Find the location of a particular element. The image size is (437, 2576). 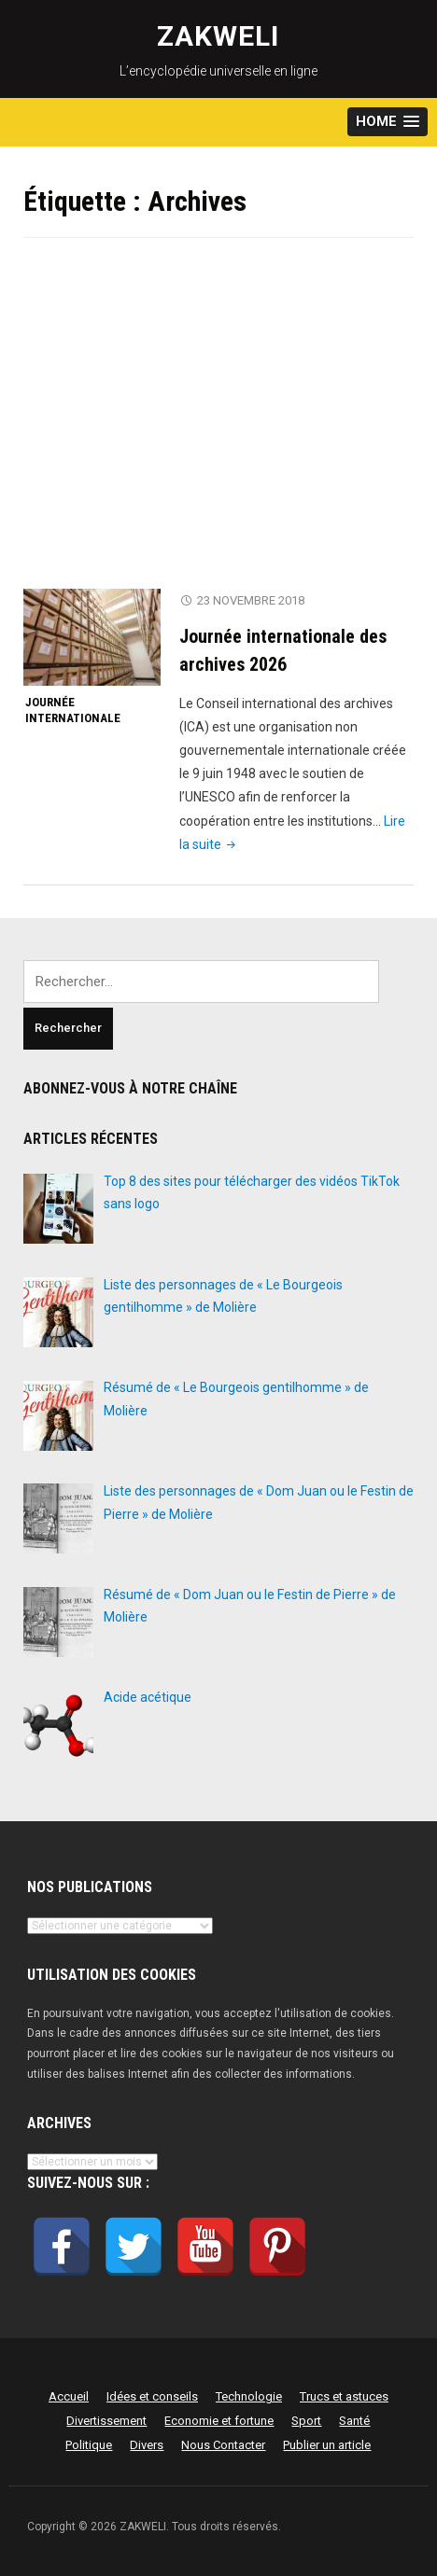

[Advertisement] is located at coordinates (218, 425).